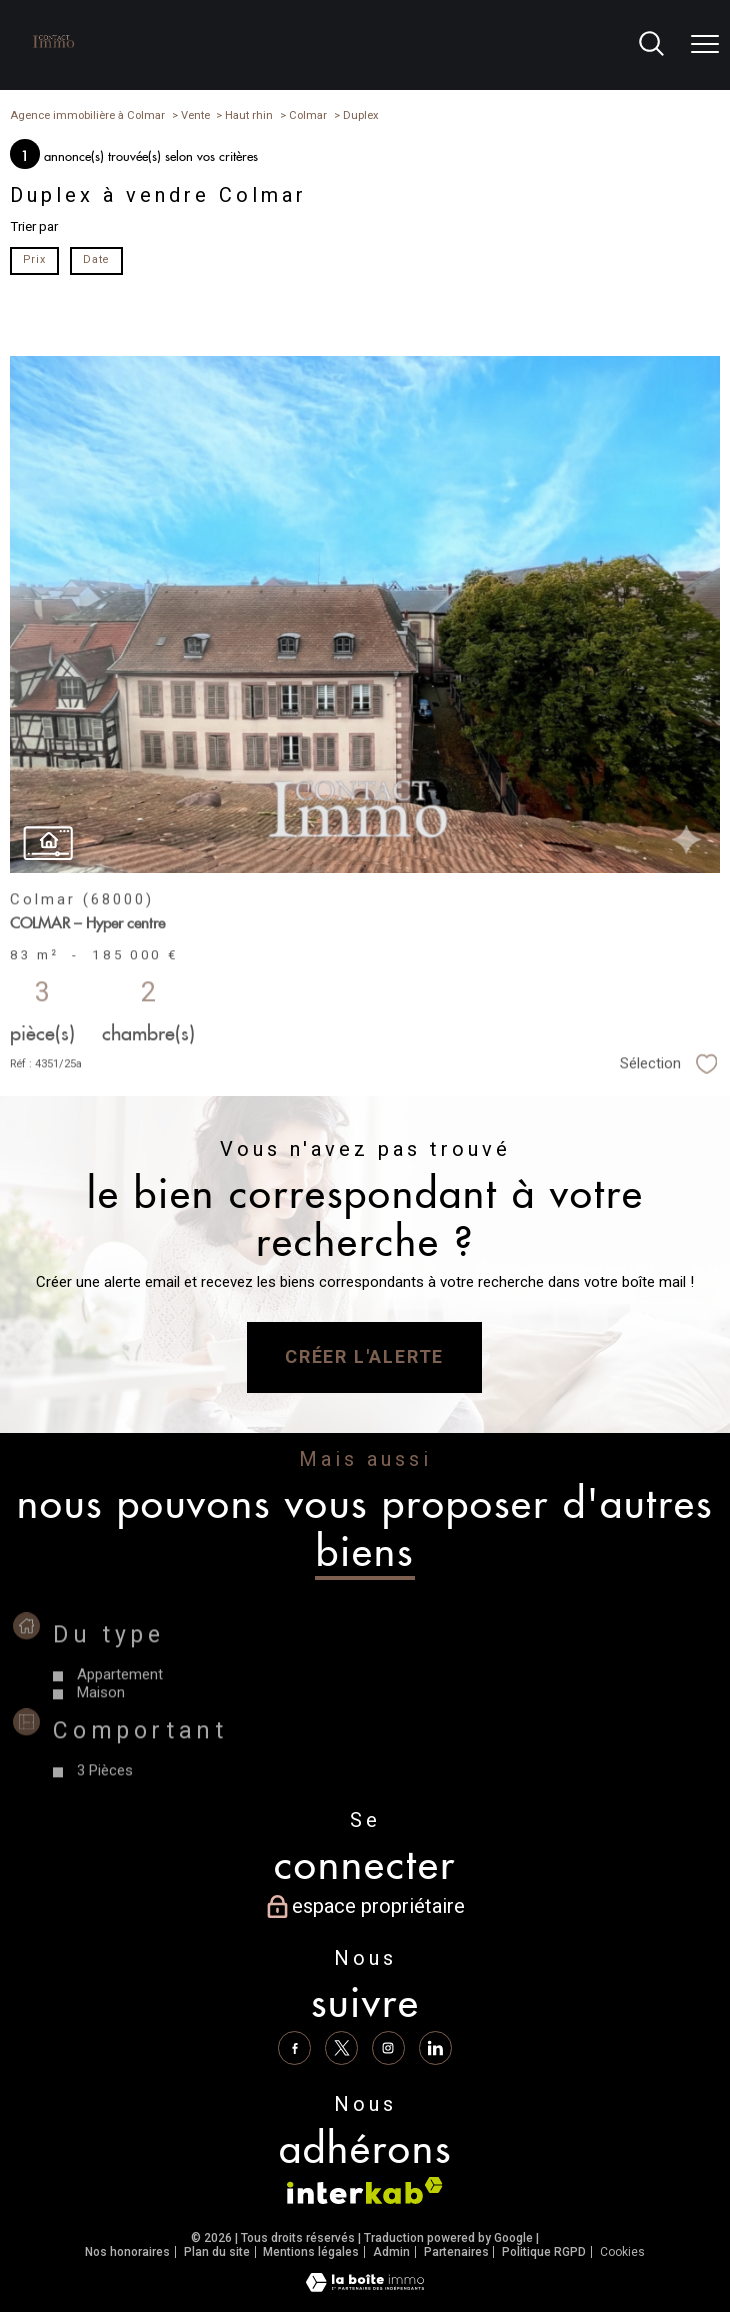 The height and width of the screenshot is (2312, 730). I want to click on Mentions légales, so click(311, 2252).